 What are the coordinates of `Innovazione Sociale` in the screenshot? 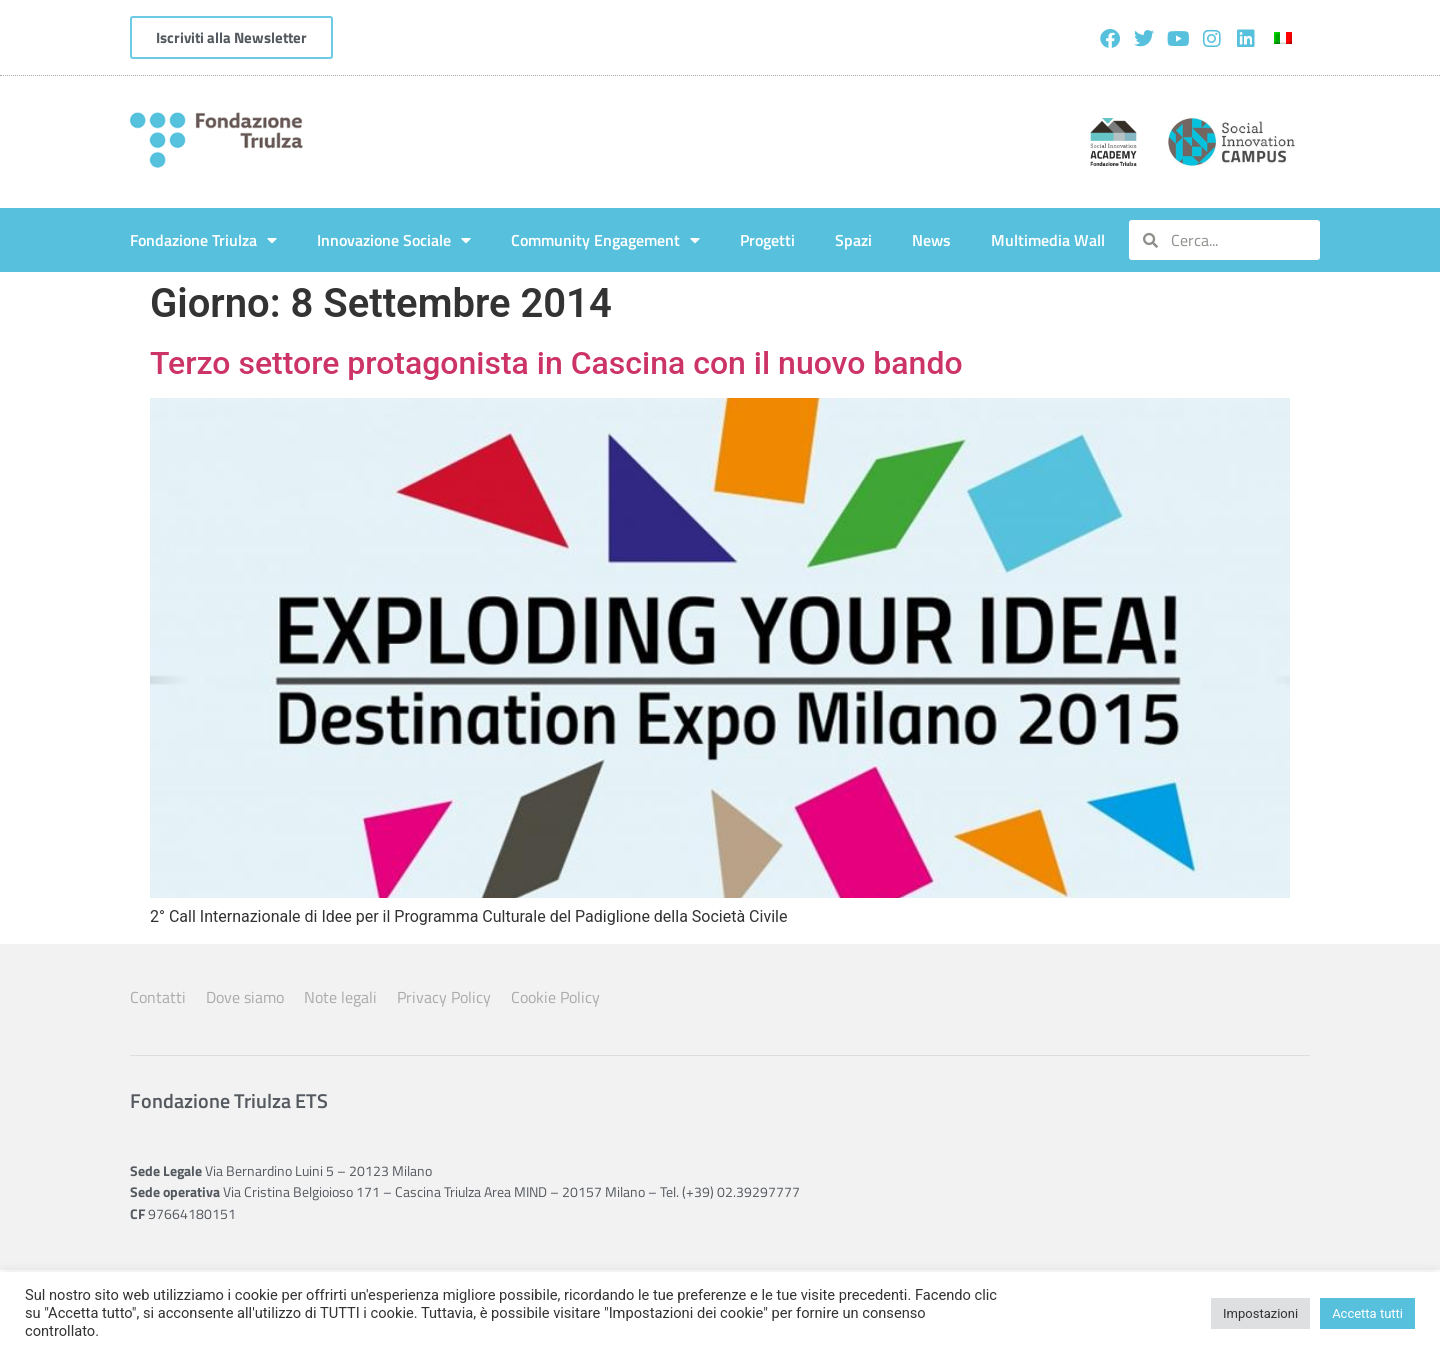 It's located at (394, 240).